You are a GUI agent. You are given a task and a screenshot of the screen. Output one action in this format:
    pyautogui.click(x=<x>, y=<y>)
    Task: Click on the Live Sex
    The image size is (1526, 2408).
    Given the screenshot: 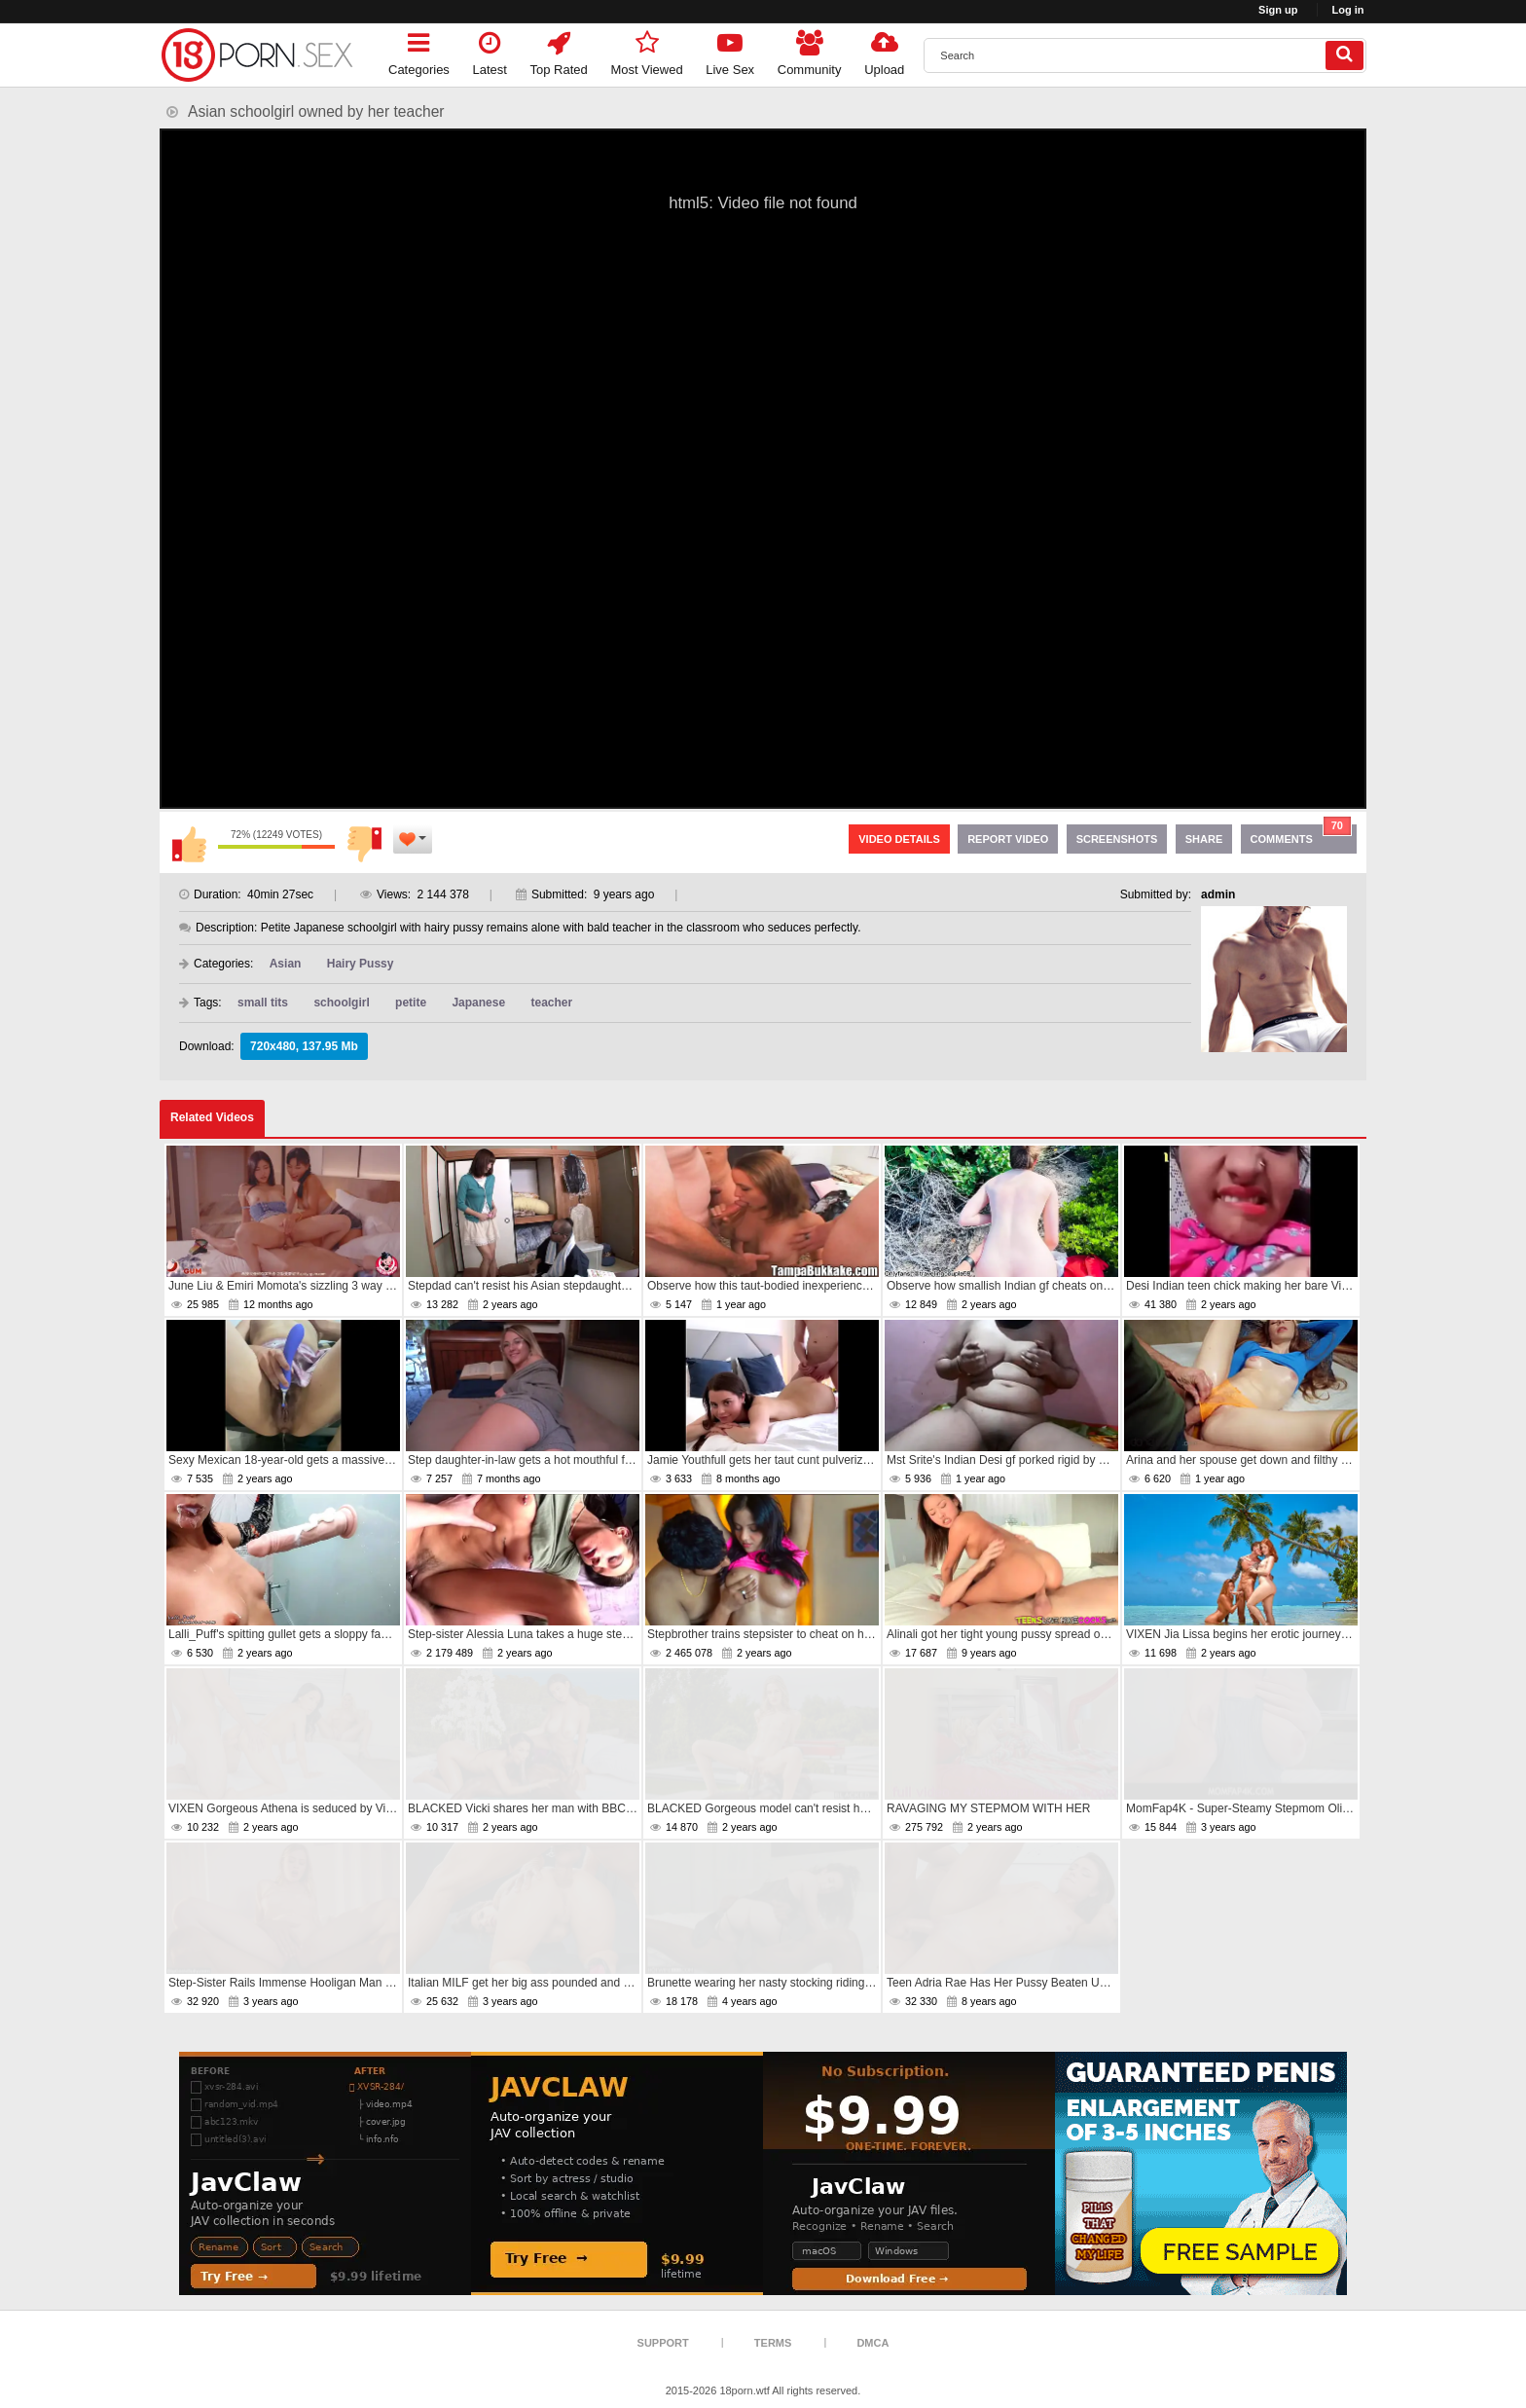 What is the action you would take?
    pyautogui.click(x=730, y=50)
    